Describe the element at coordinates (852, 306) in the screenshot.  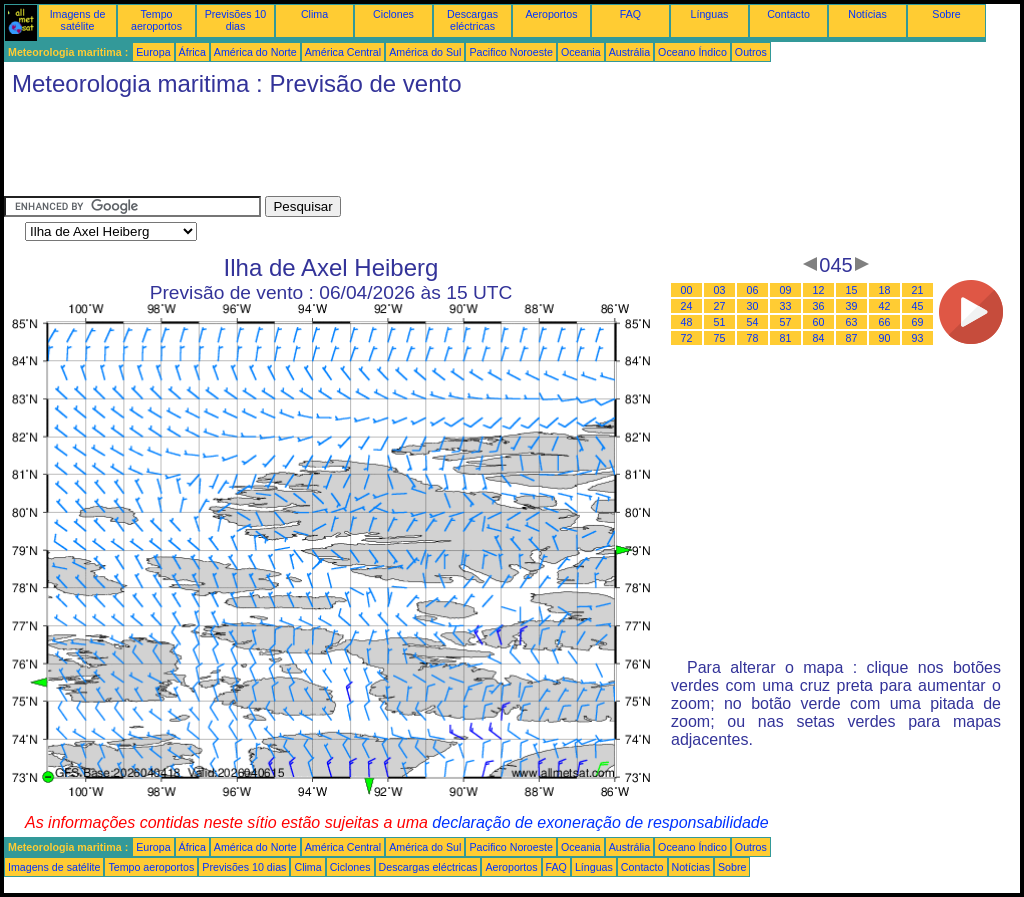
I see `39` at that location.